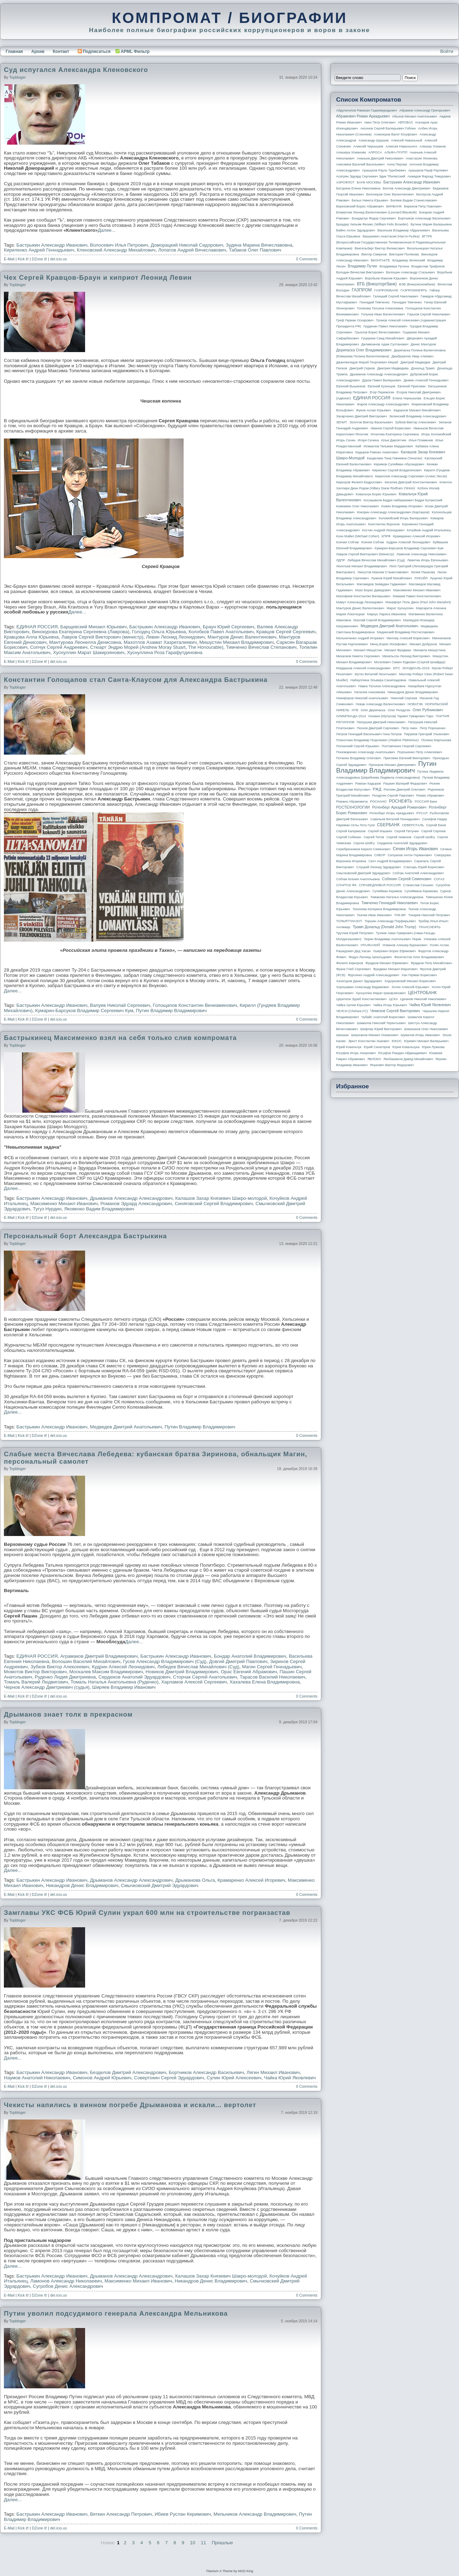  I want to click on Фурсенко Андрей Александрович, so click(373, 975).